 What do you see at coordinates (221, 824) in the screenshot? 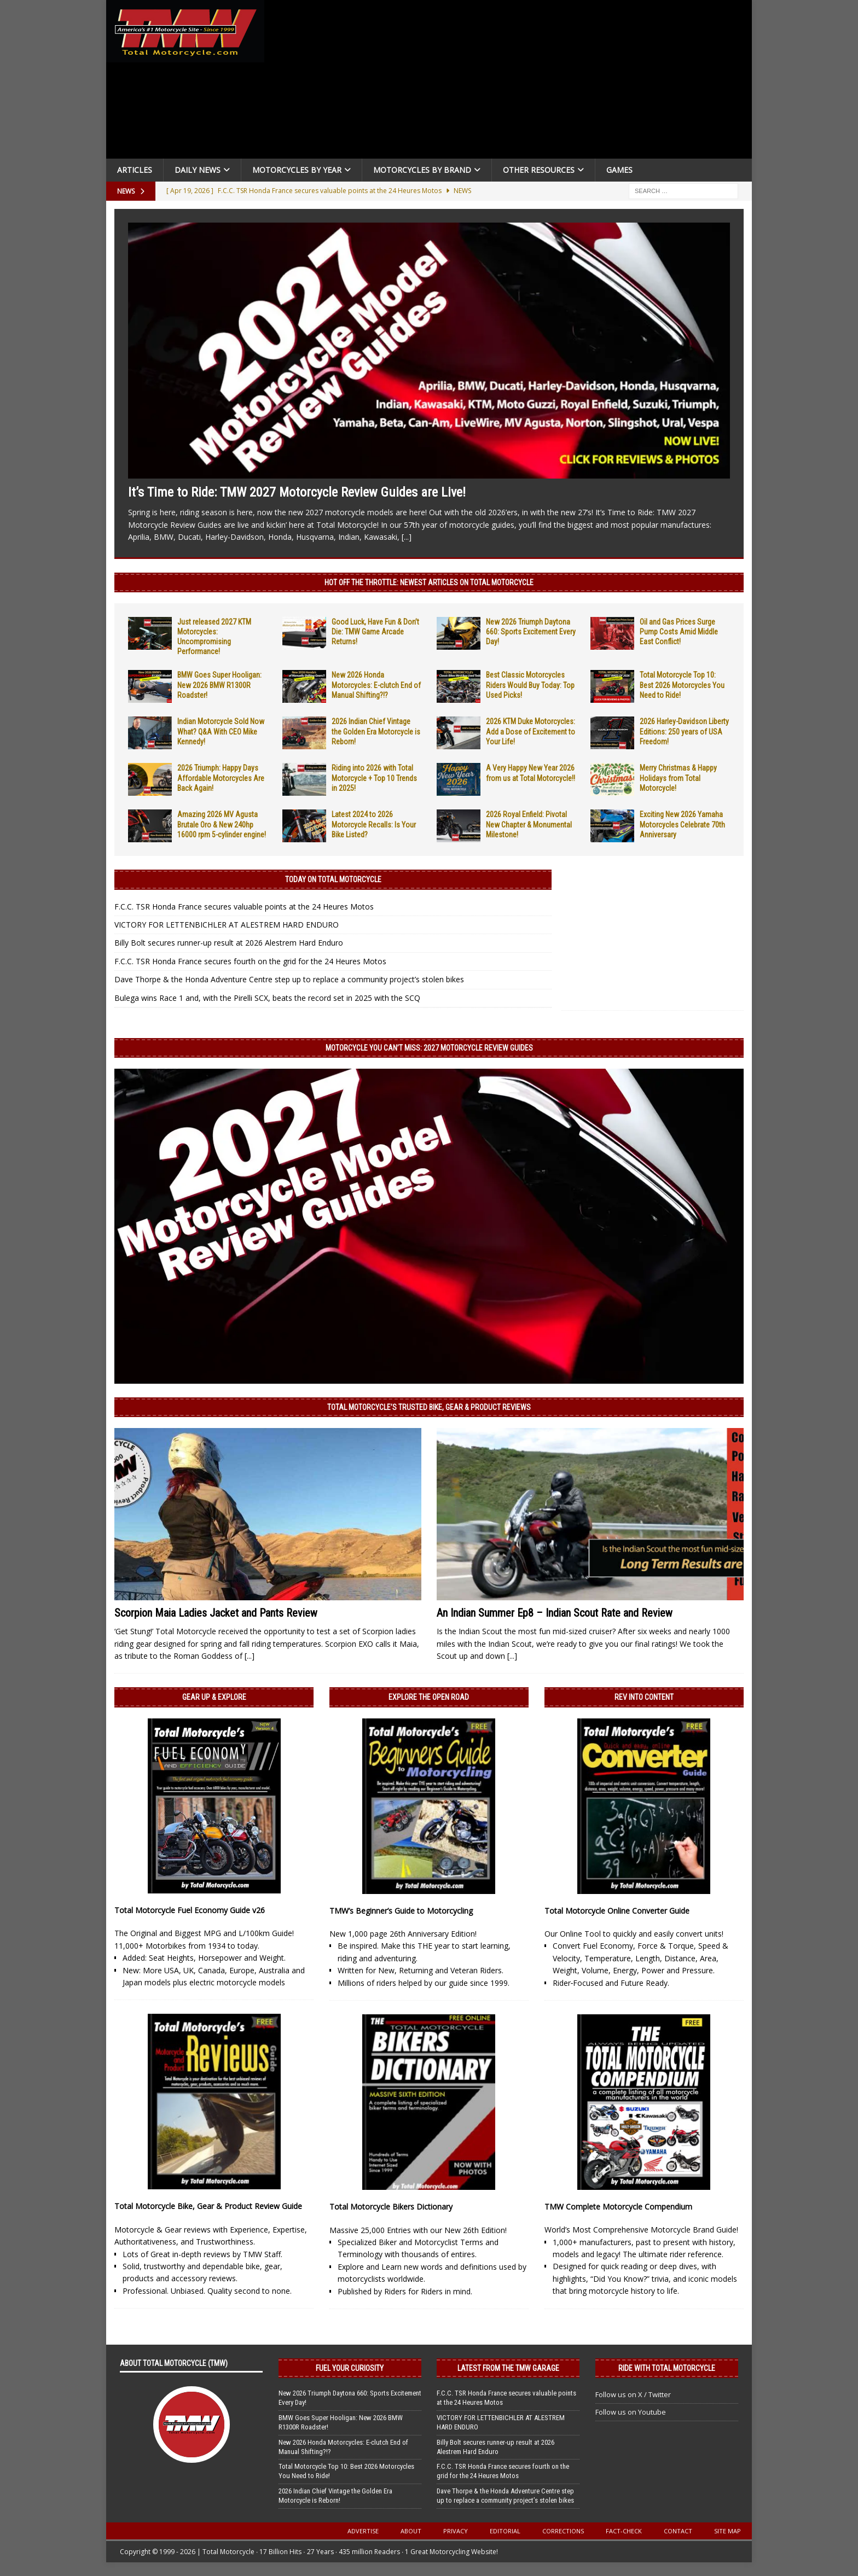
I see `Amazing 2026 MV Agusta Brutale Oro & New 240hp 16000 rpm 5-cylinder engine!` at bounding box center [221, 824].